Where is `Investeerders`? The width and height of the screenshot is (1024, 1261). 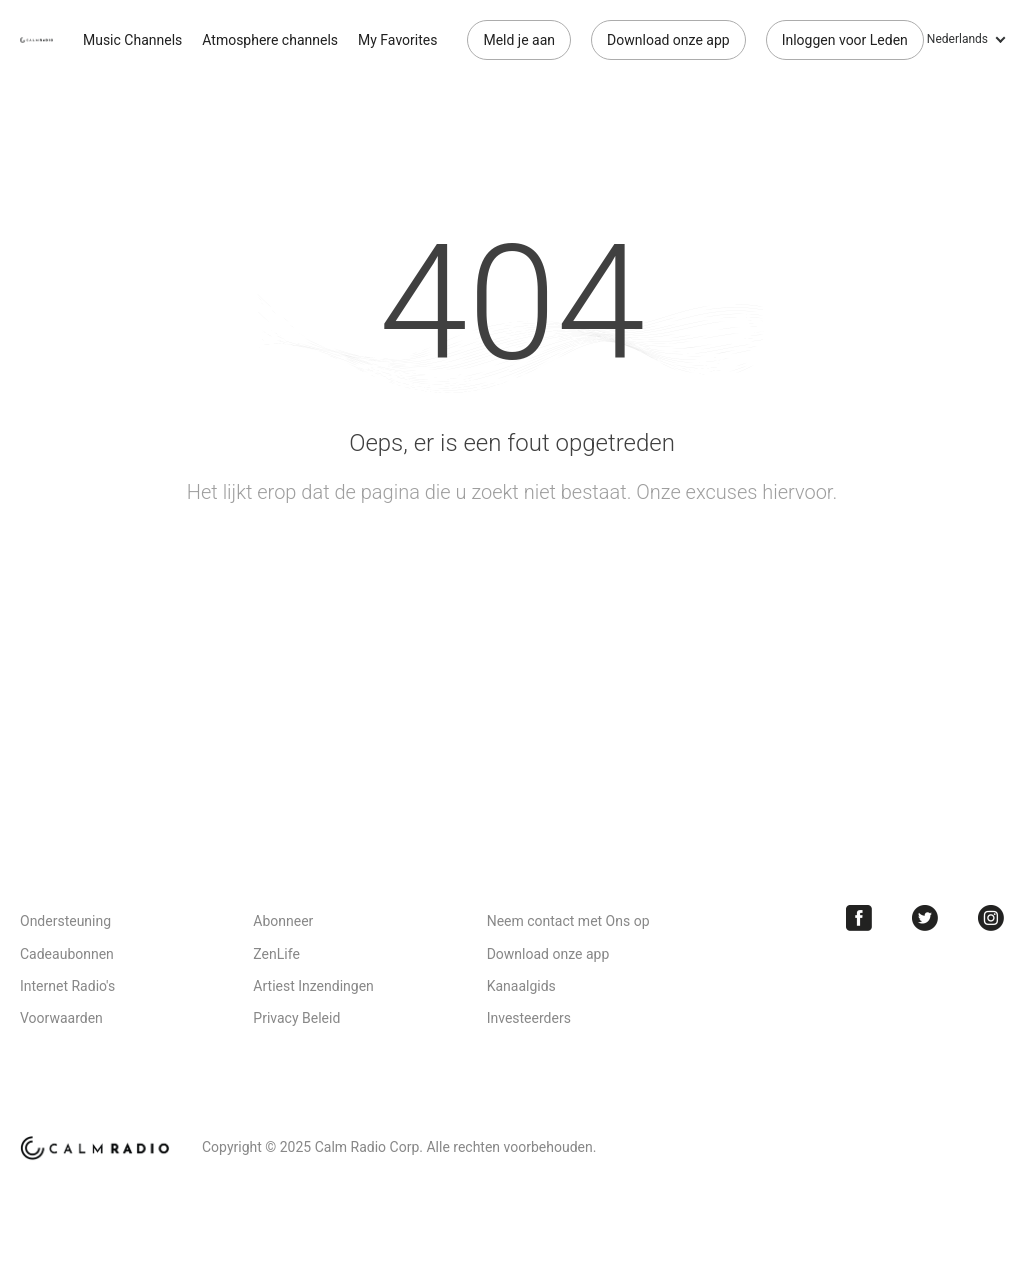
Investeerders is located at coordinates (529, 1018).